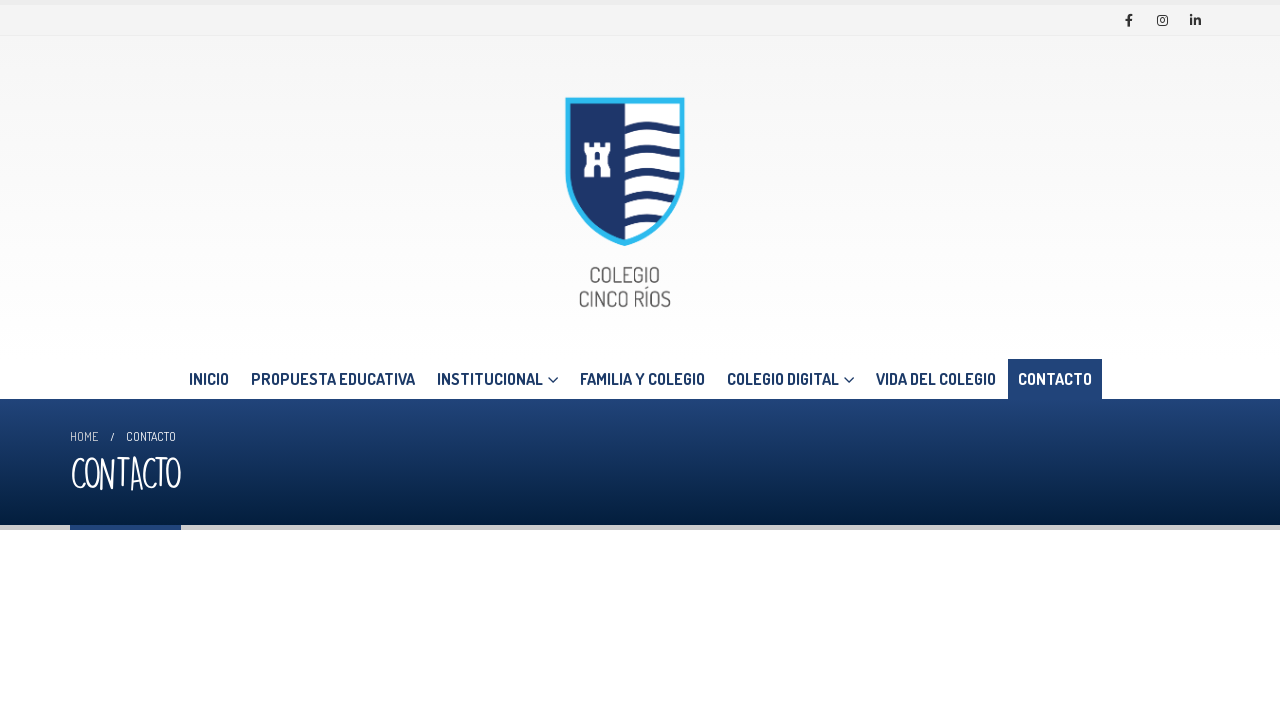 The width and height of the screenshot is (1280, 720). Describe the element at coordinates (1162, 20) in the screenshot. I see `[Instagram]` at that location.